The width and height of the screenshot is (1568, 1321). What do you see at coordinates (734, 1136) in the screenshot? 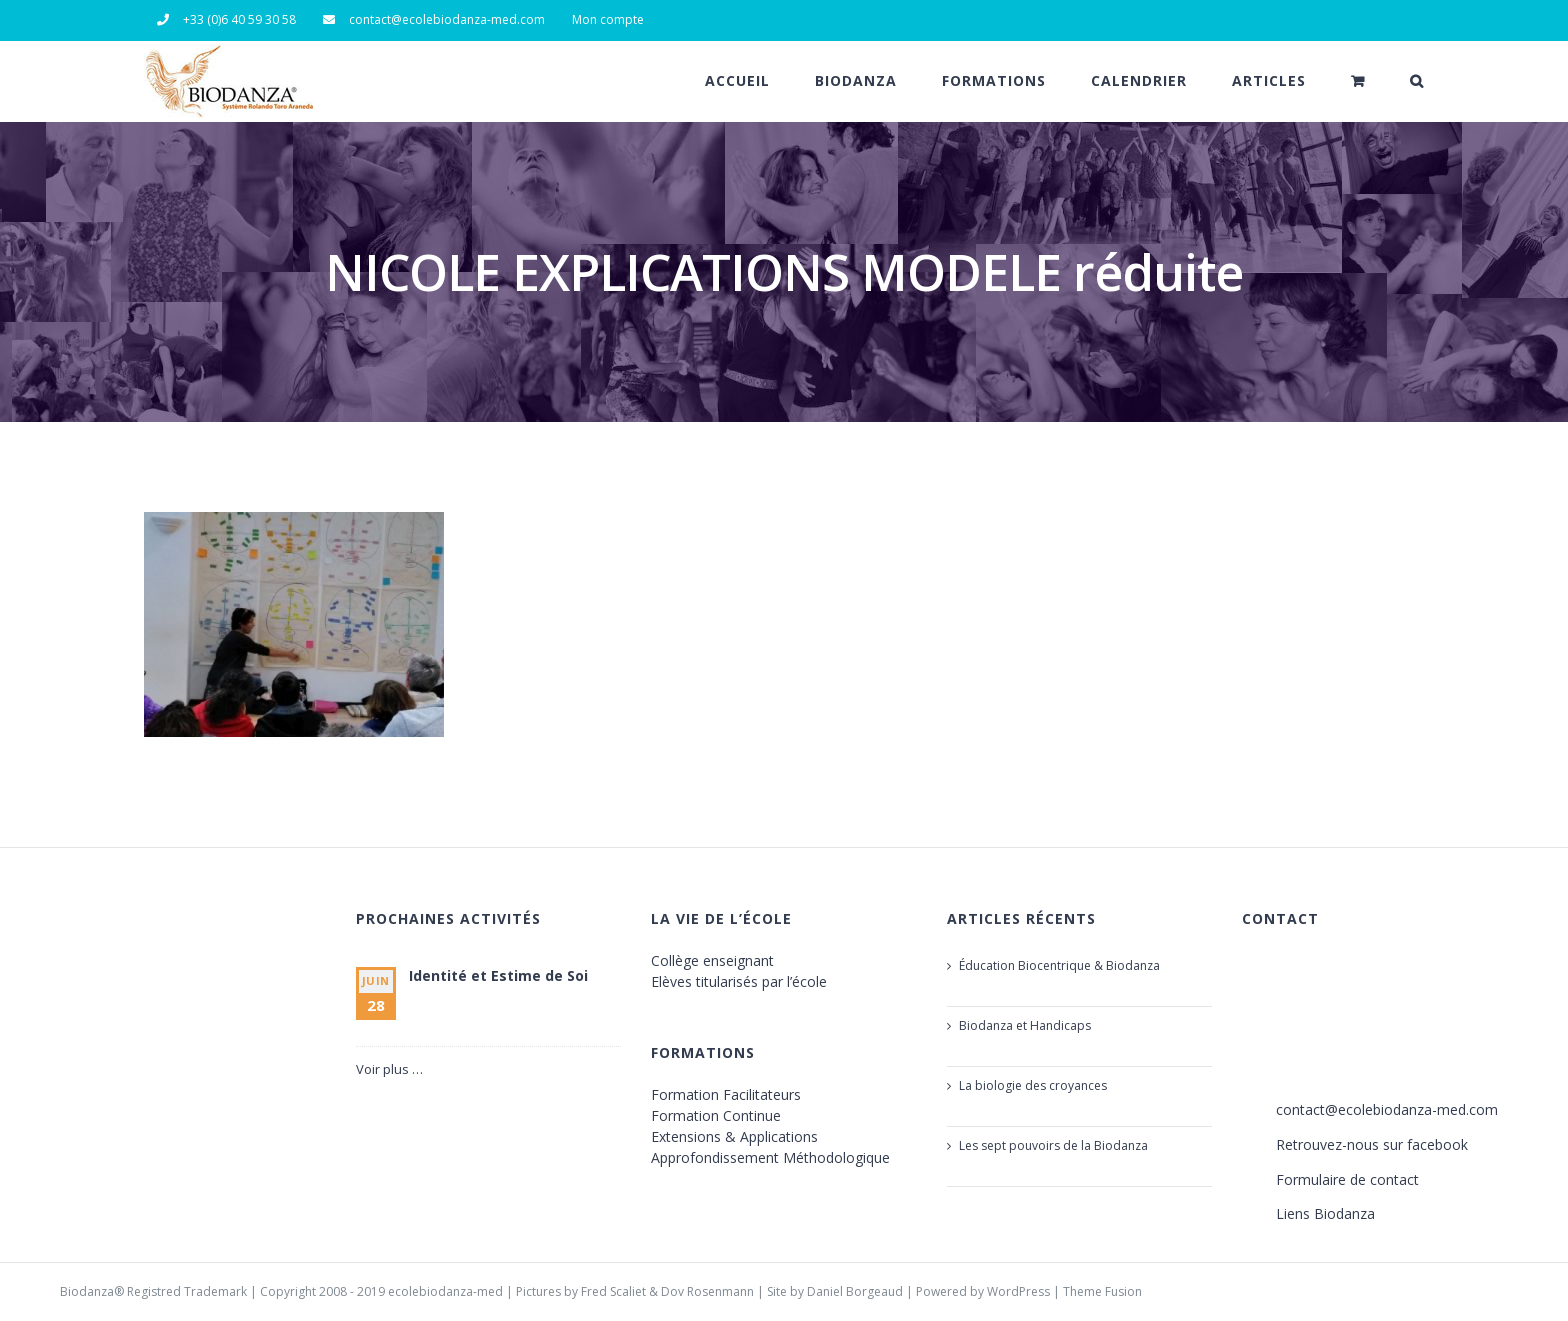
I see `Extensions & Applications` at bounding box center [734, 1136].